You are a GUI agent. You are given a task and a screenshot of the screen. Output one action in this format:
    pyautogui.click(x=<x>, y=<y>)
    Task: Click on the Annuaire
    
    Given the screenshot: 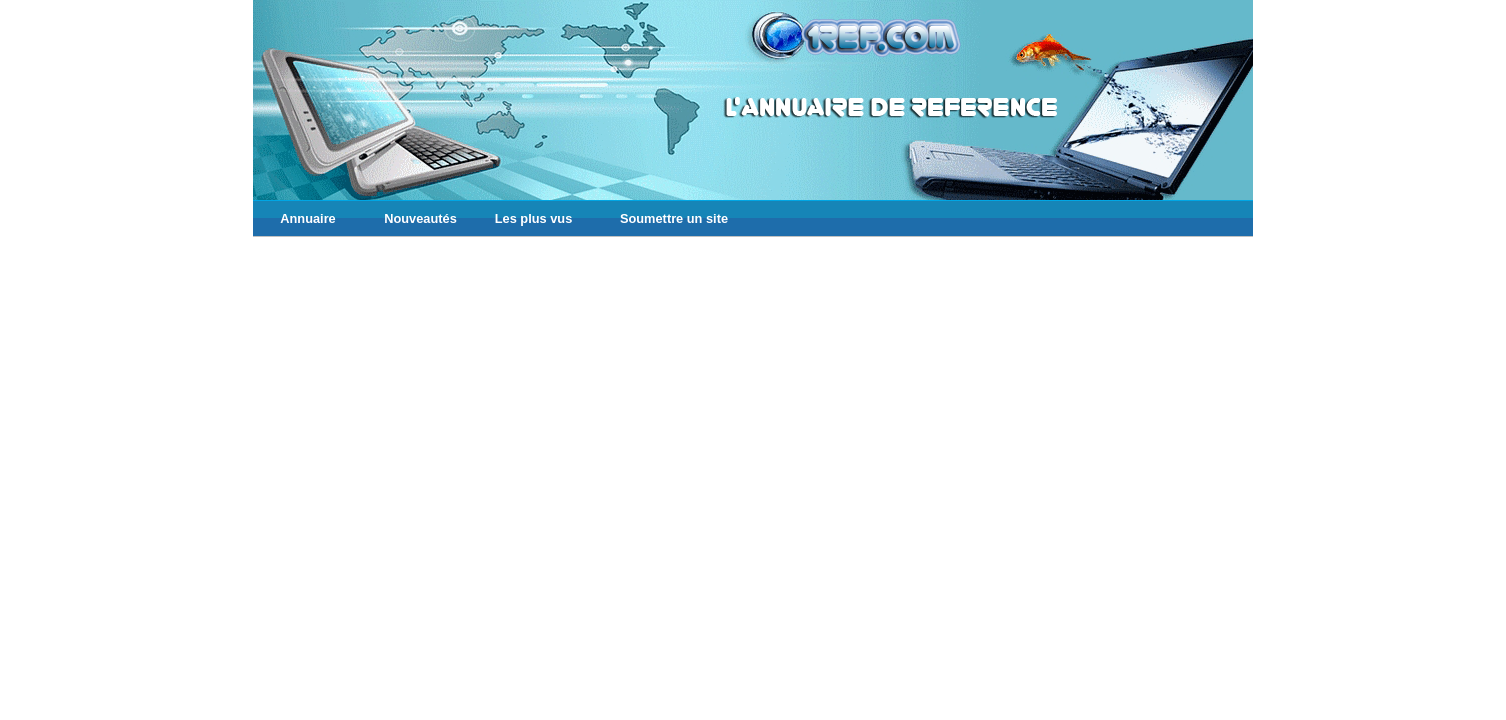 What is the action you would take?
    pyautogui.click(x=307, y=218)
    